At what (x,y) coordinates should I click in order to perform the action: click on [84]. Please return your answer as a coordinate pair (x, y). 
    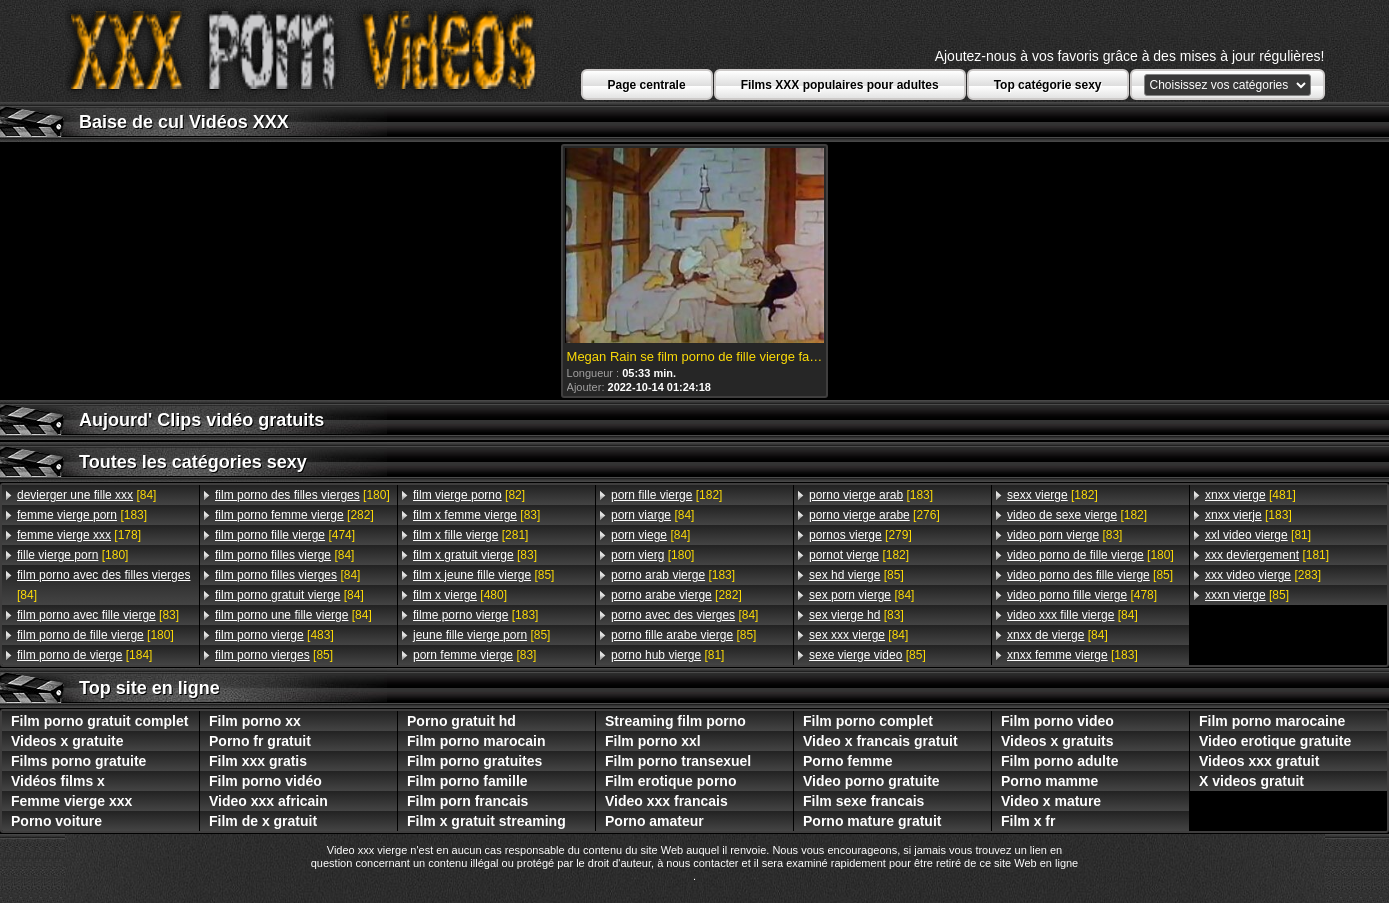
    Looking at the image, I should click on (86, 495).